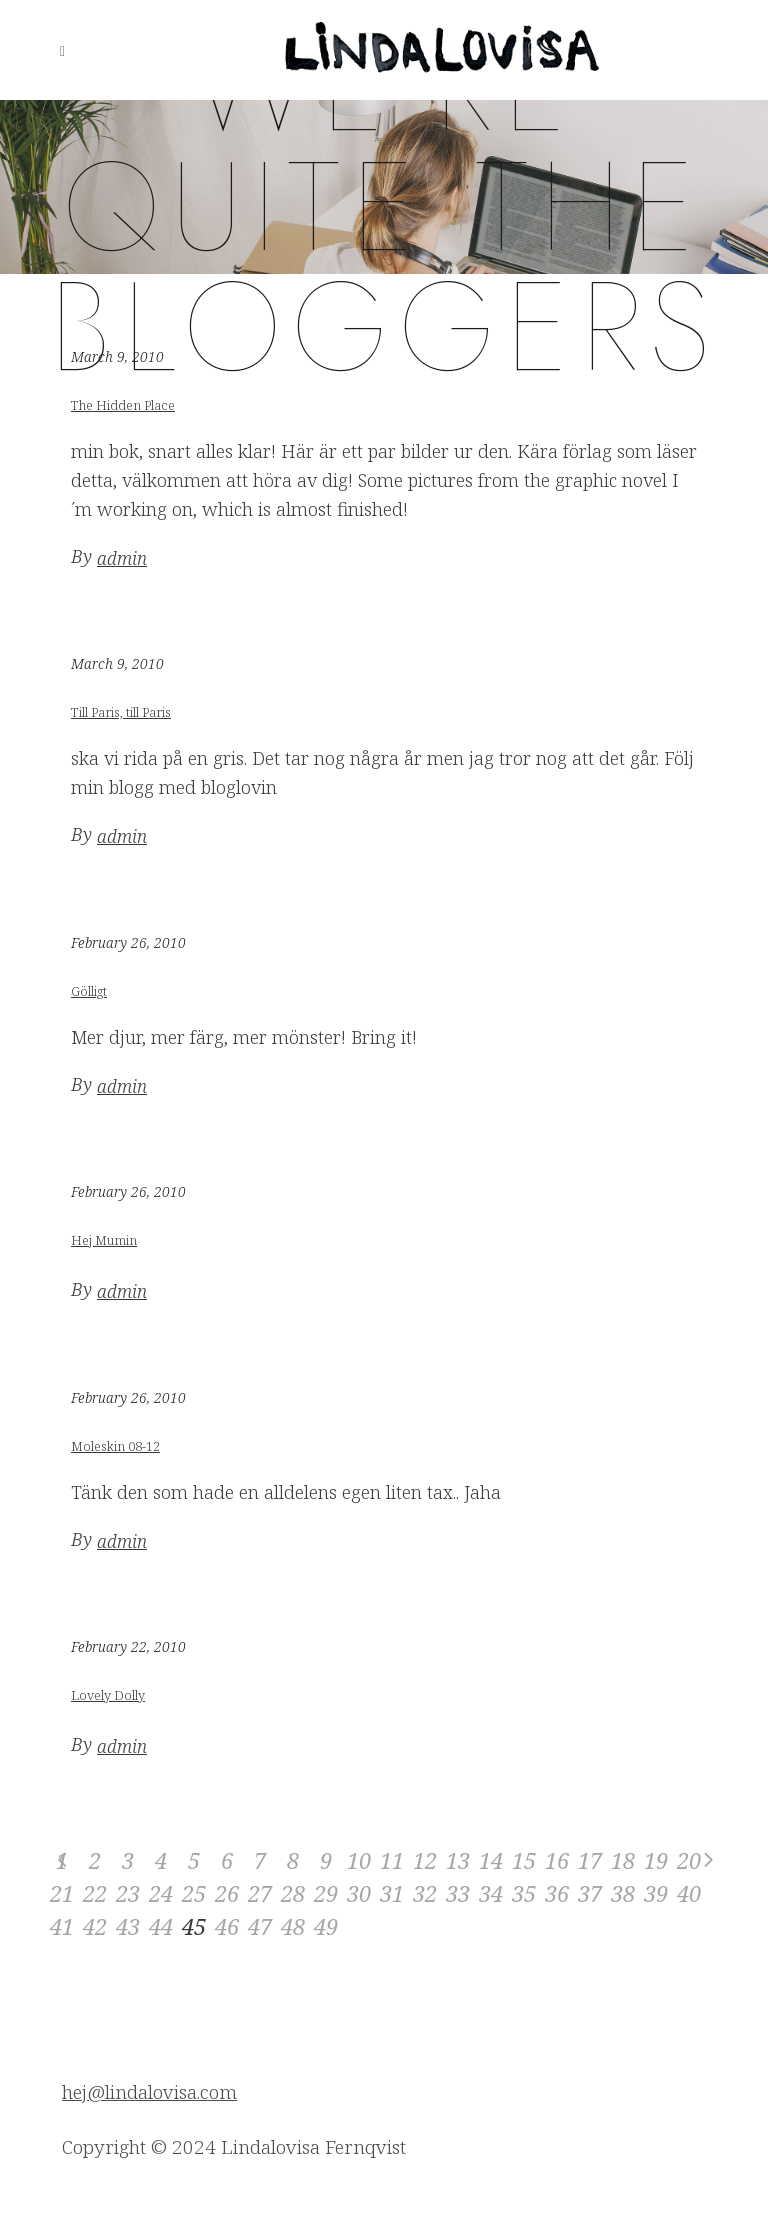 The image size is (768, 2223). Describe the element at coordinates (359, 1893) in the screenshot. I see `30` at that location.